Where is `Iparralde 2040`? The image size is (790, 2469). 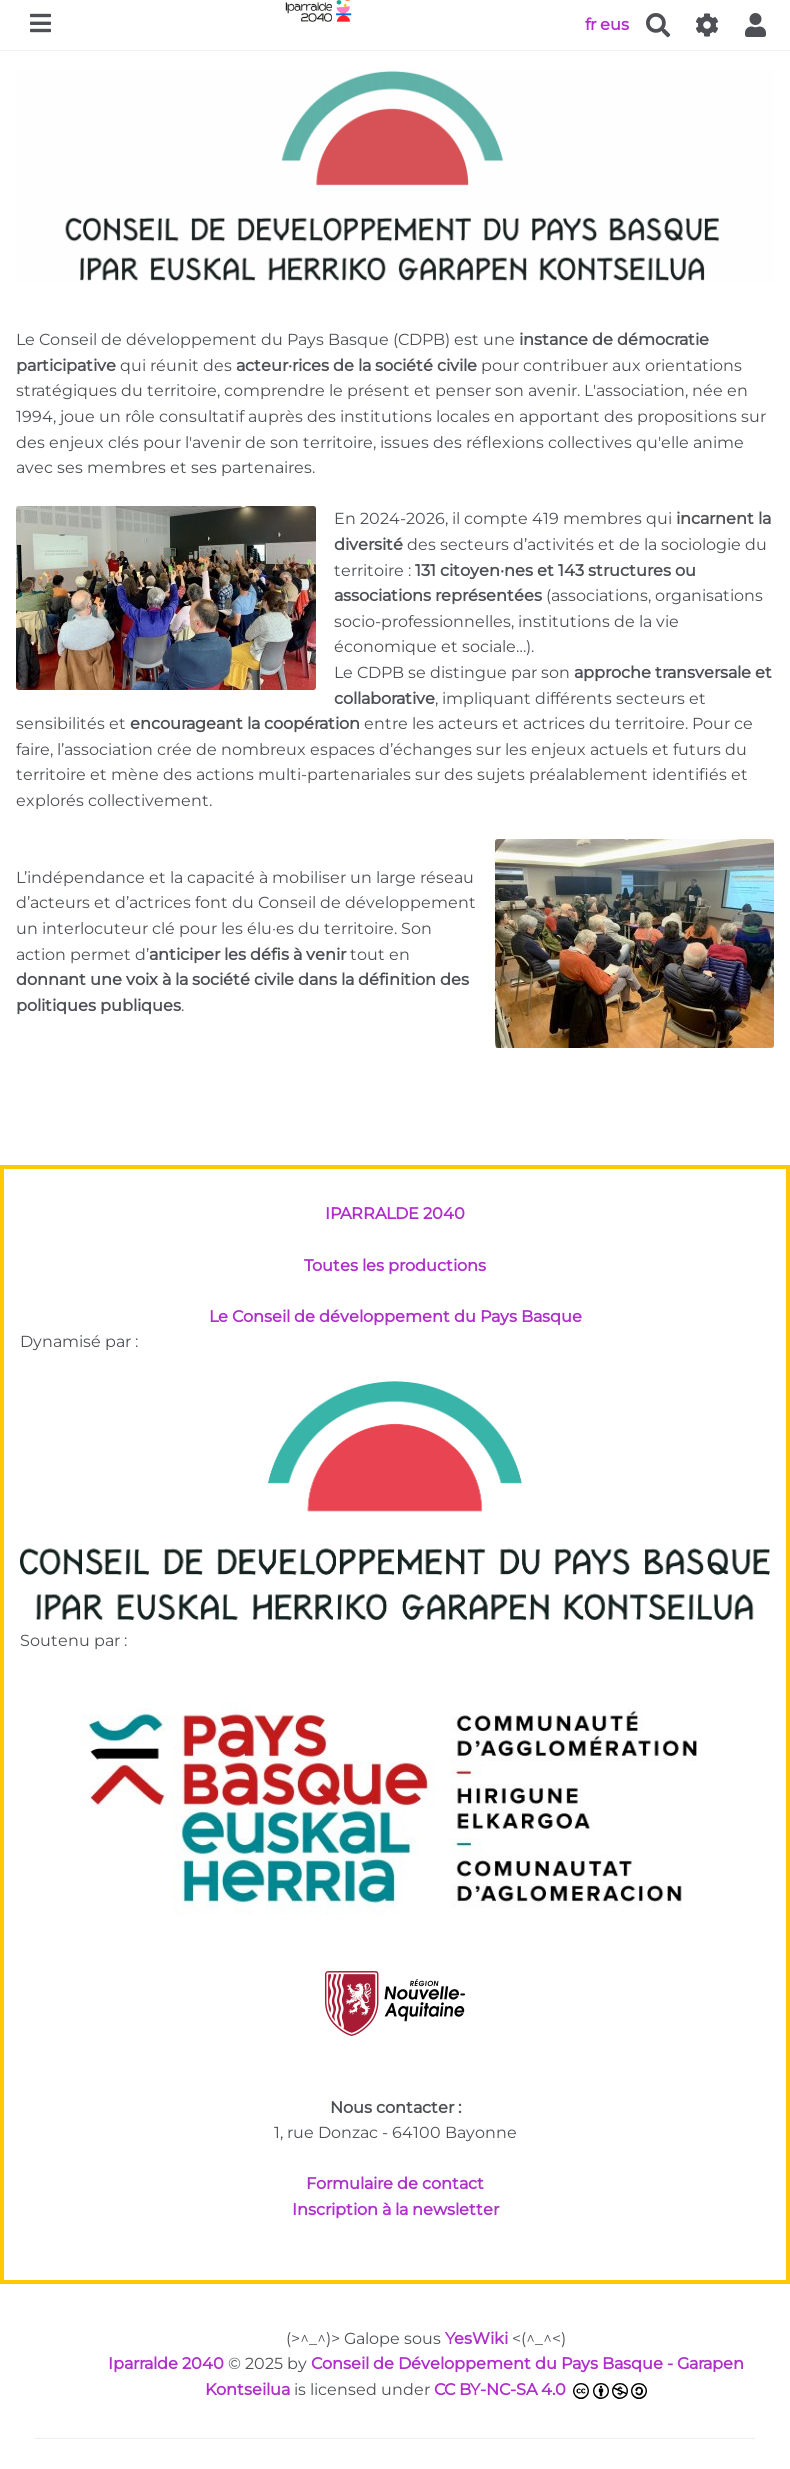 Iparralde 2040 is located at coordinates (166, 2363).